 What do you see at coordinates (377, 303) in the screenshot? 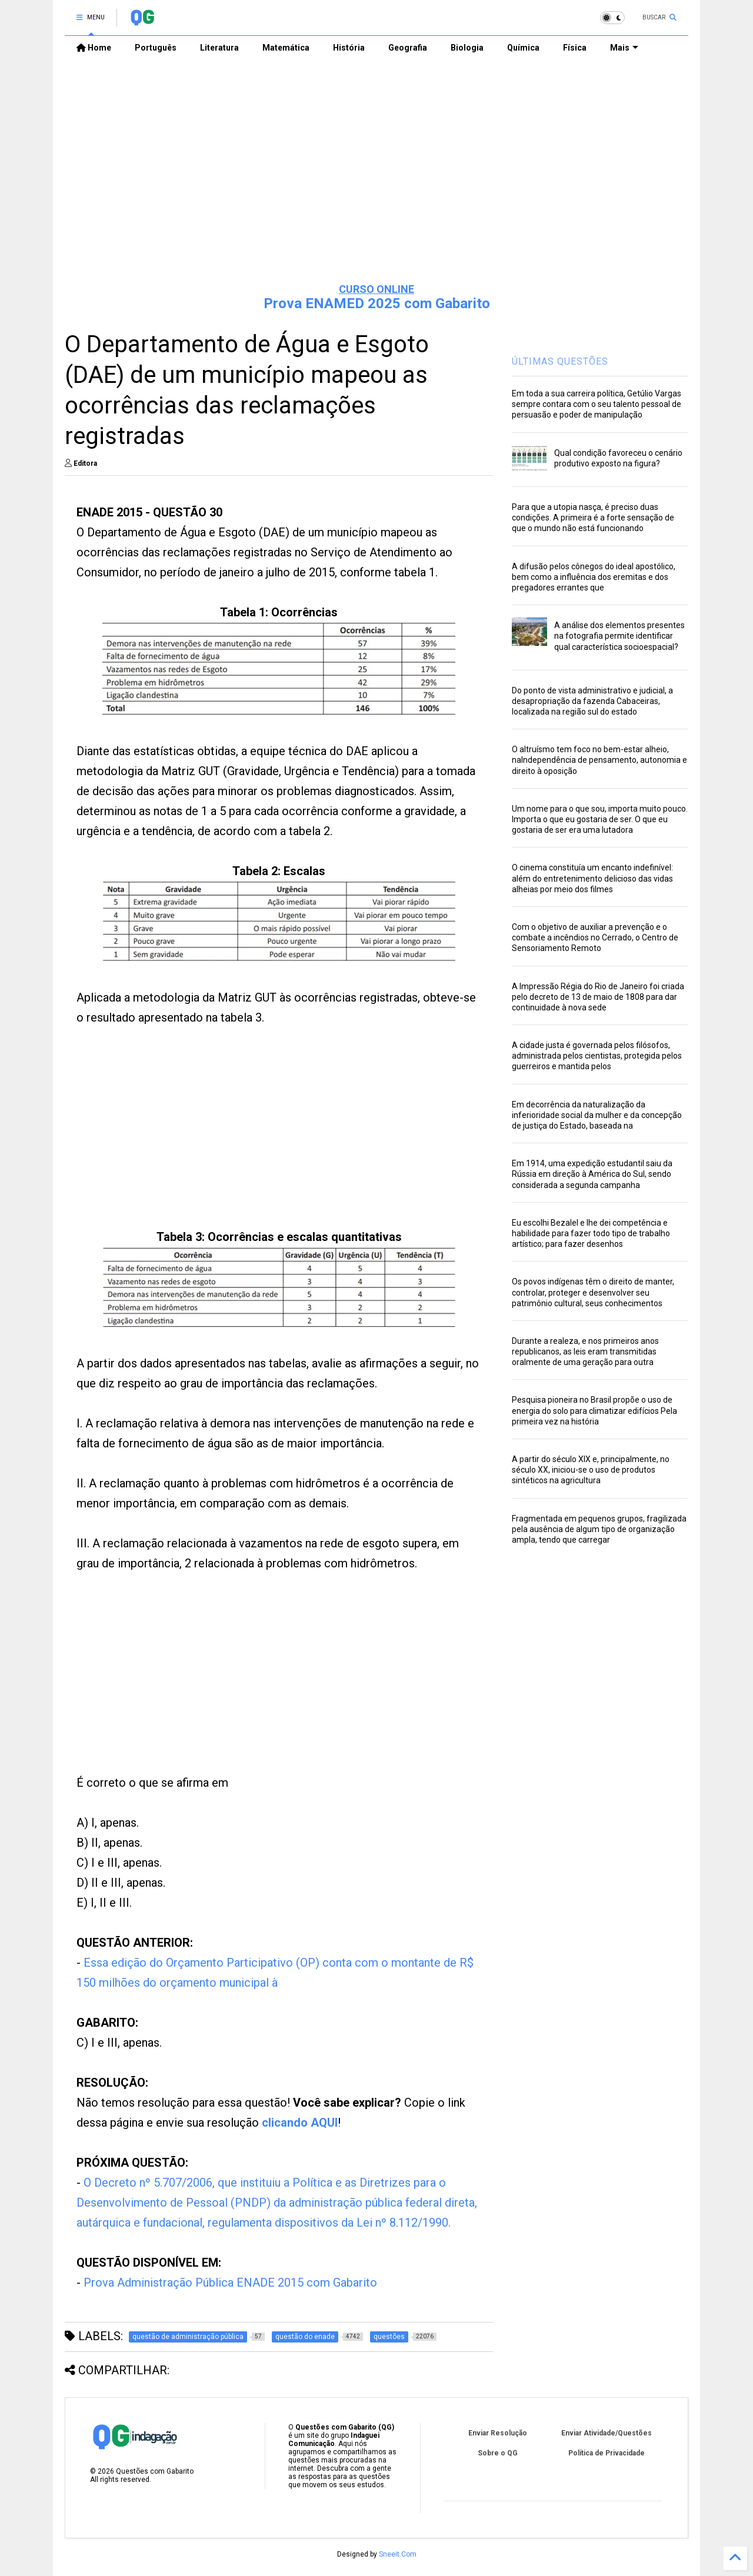
I see `Prova ENAMED 2025 com Gabarito` at bounding box center [377, 303].